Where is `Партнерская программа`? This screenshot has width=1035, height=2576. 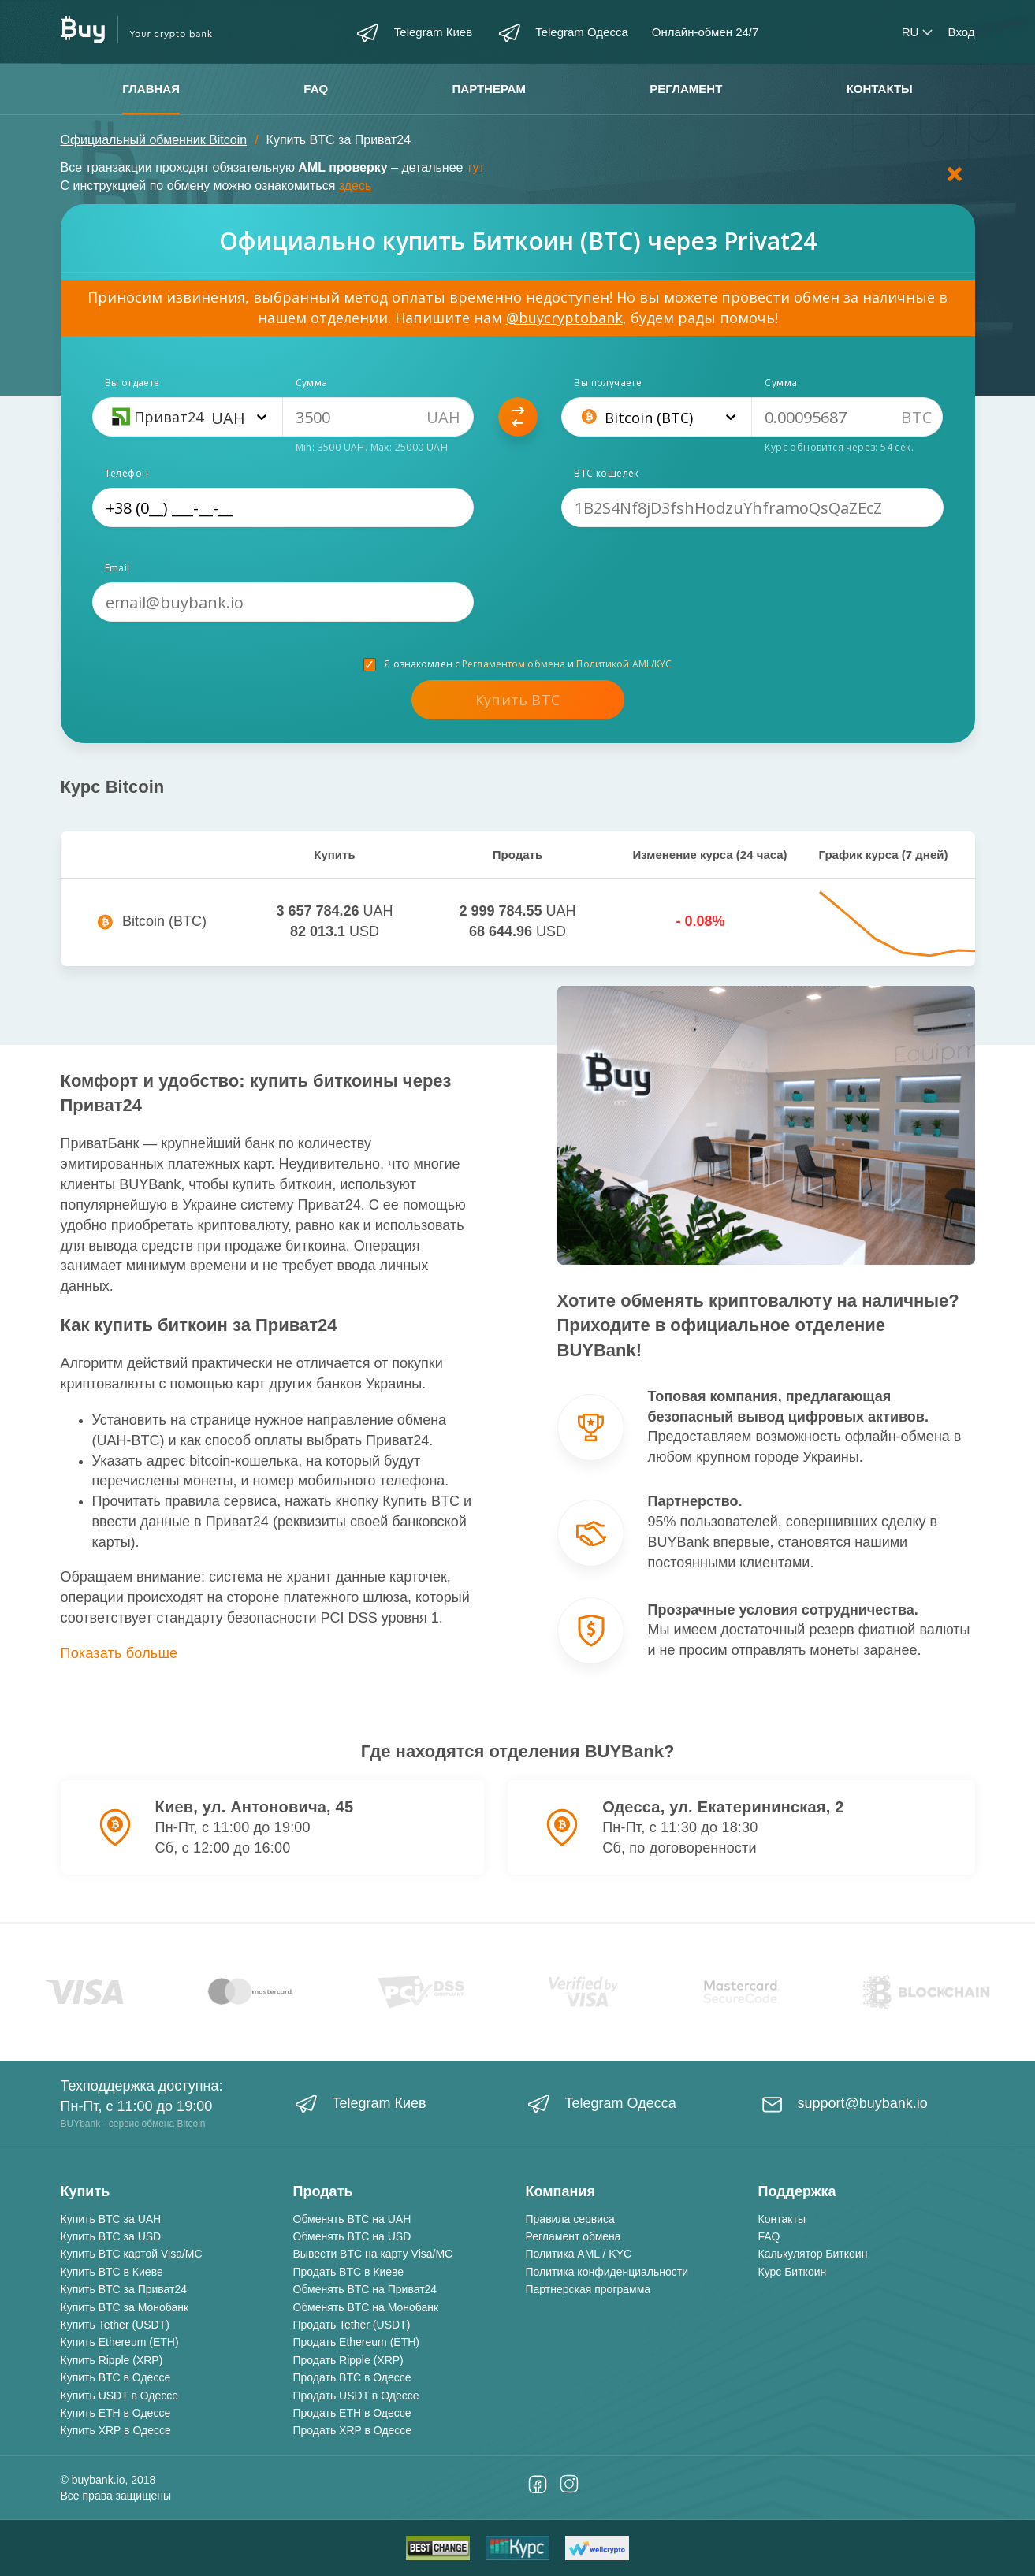 Партнерская программа is located at coordinates (588, 2289).